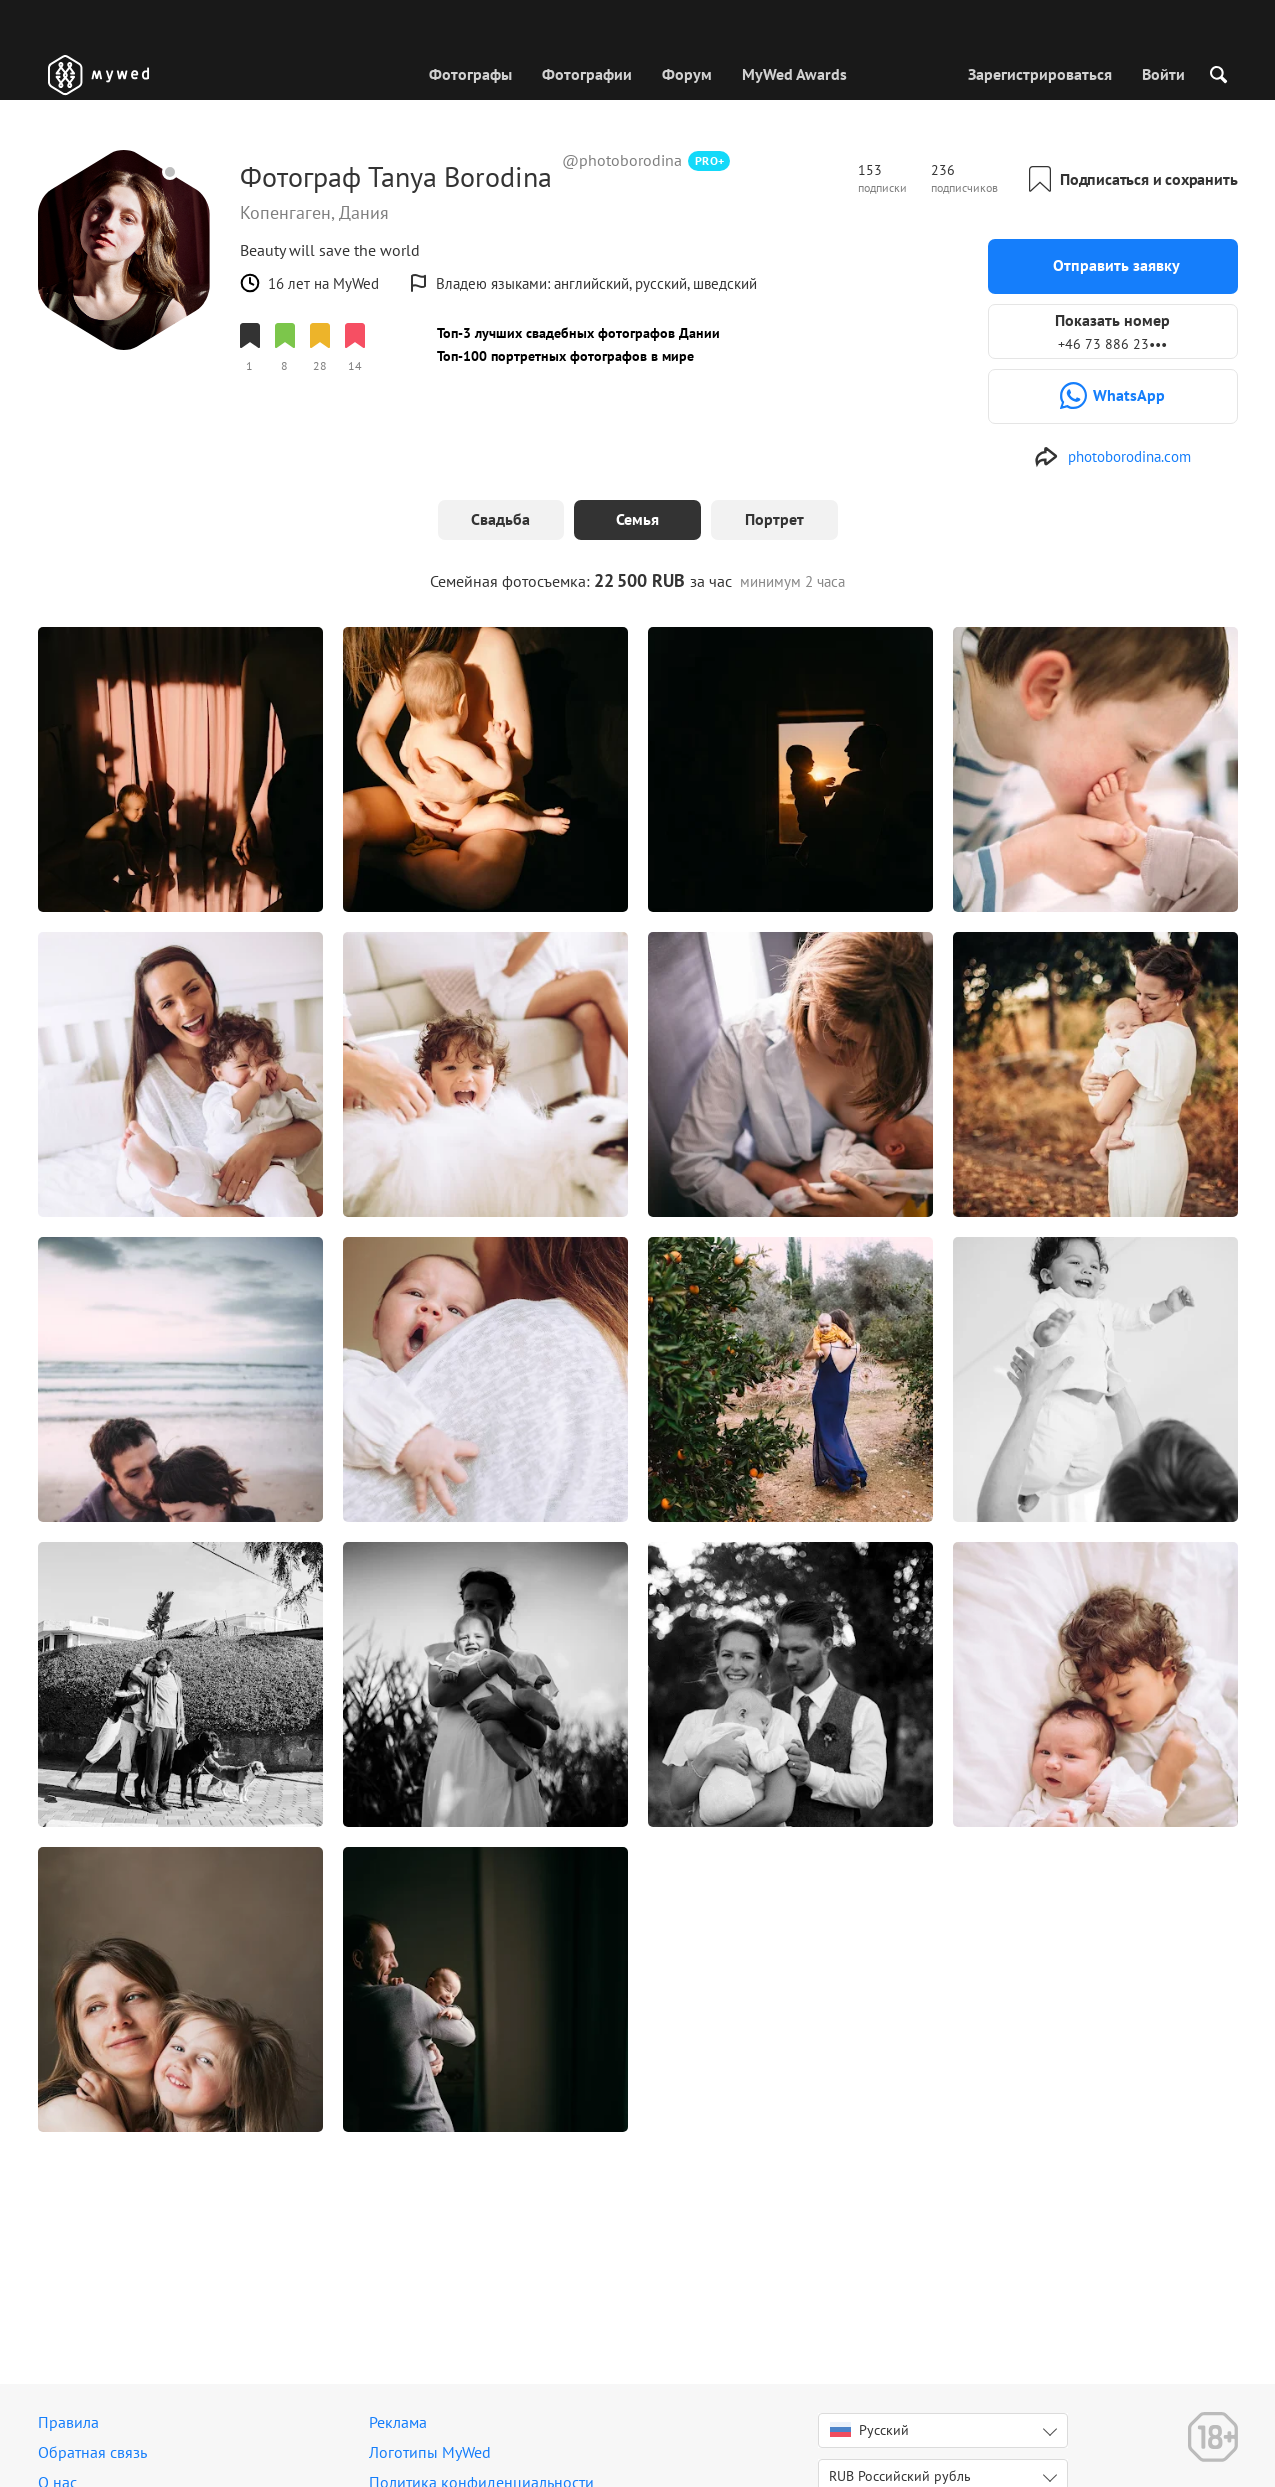  Describe the element at coordinates (578, 333) in the screenshot. I see `Топ-3 лучших свадебных фотографов Дании` at that location.